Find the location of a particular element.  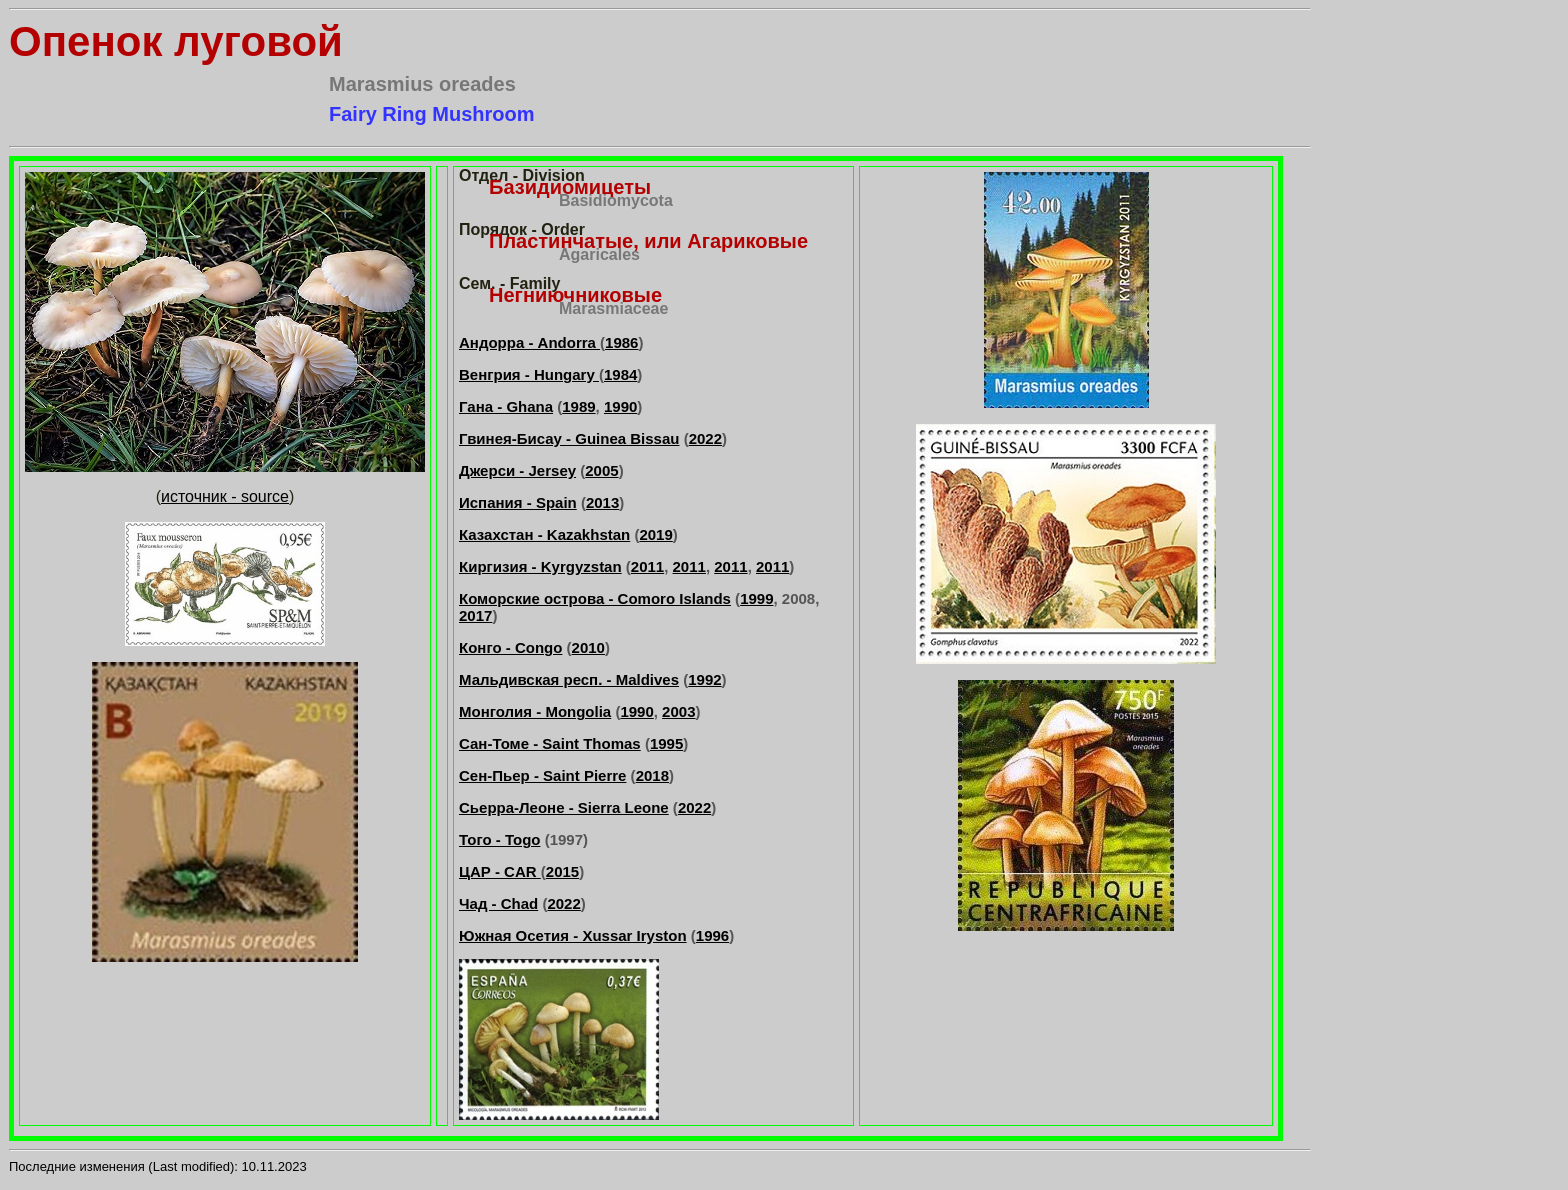

Монголия - Mongolia is located at coordinates (535, 711).